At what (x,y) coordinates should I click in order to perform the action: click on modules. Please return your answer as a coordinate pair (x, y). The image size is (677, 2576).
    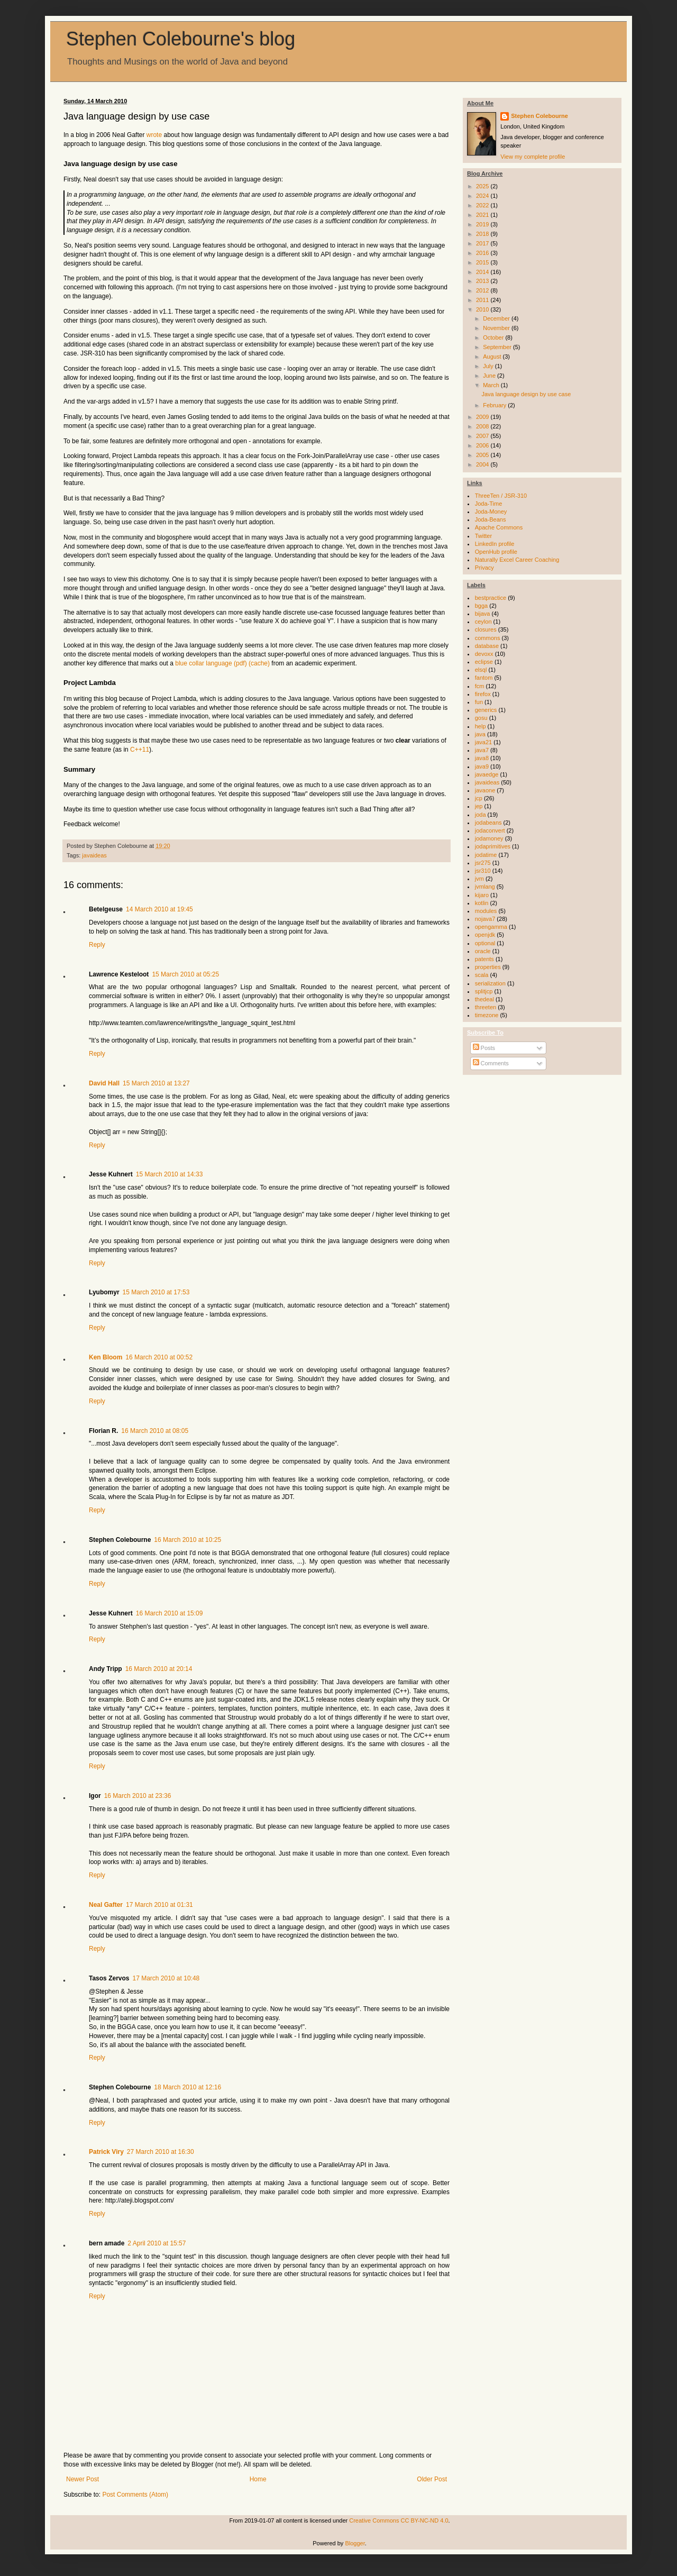
    Looking at the image, I should click on (486, 911).